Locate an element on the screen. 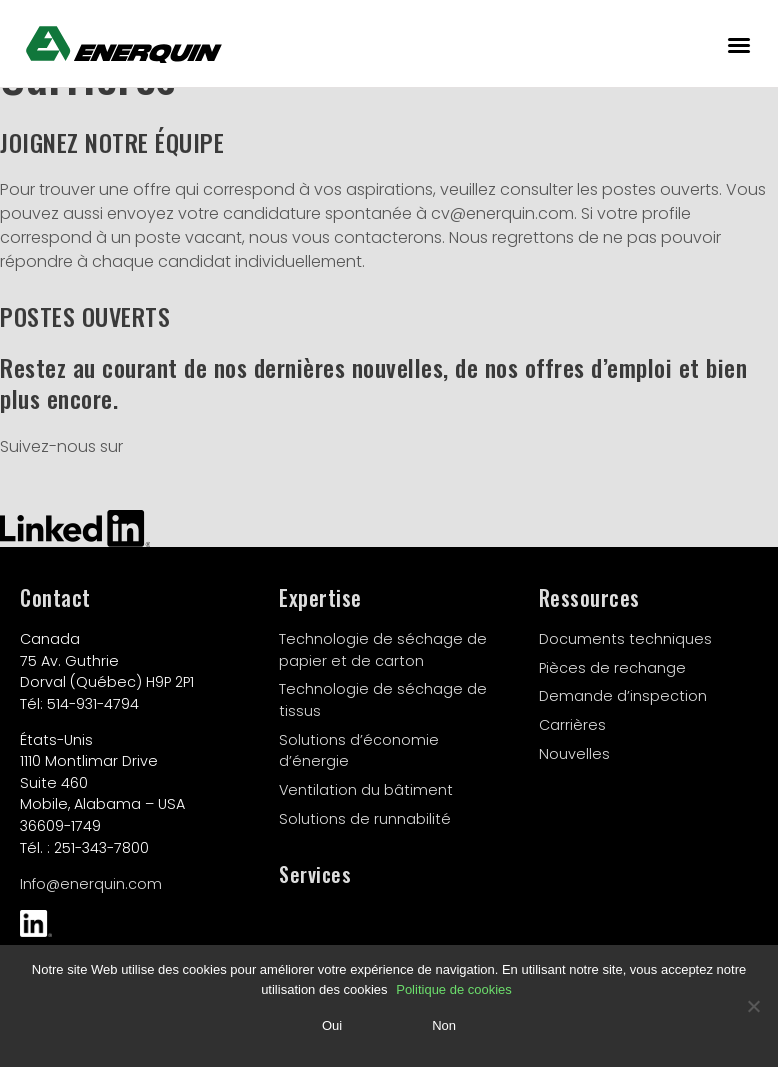 The height and width of the screenshot is (1067, 778). Services is located at coordinates (315, 874).